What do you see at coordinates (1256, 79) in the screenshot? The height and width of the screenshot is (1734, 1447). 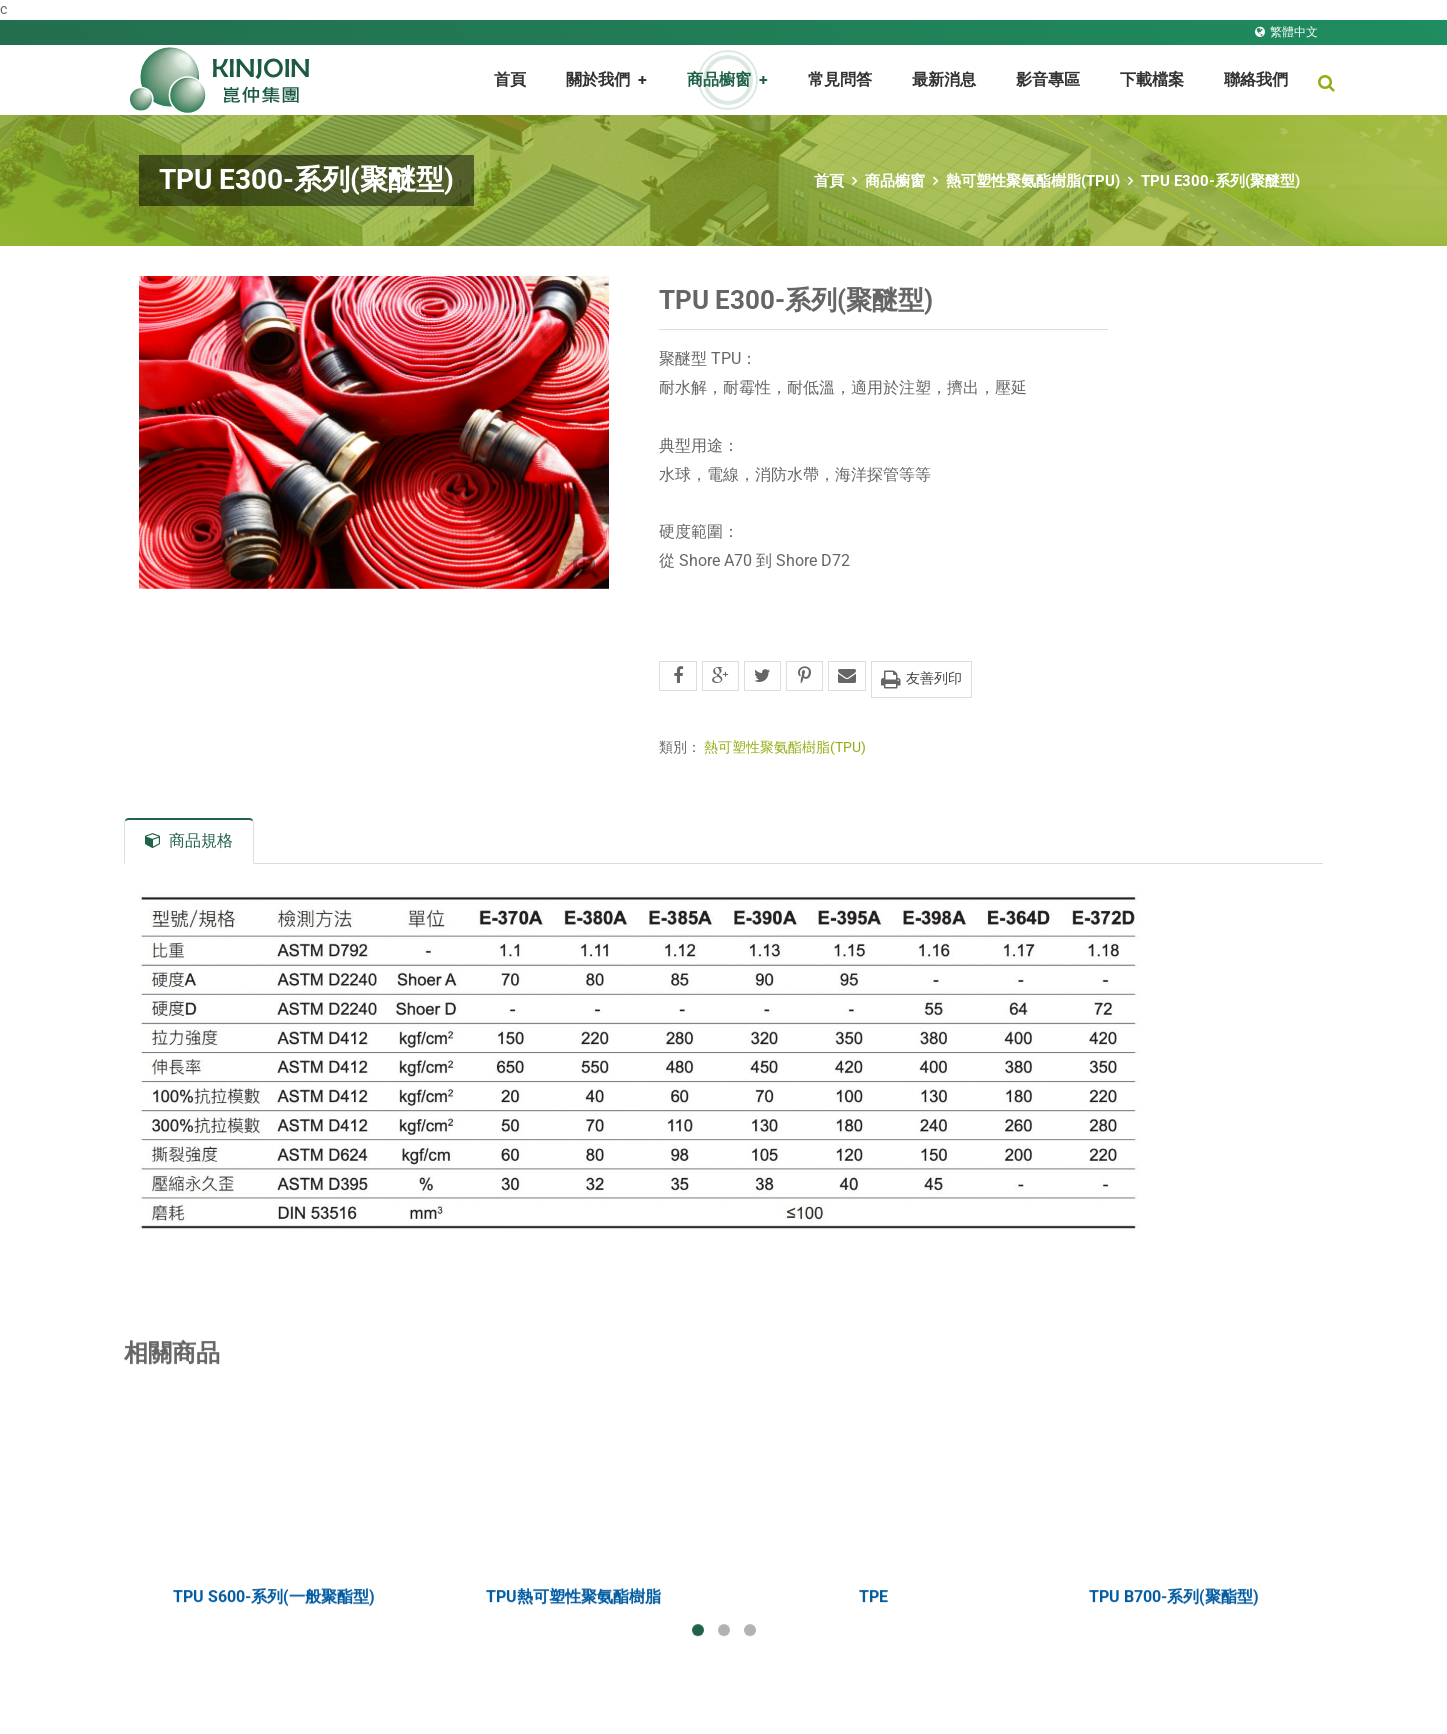 I see `聯絡我們` at bounding box center [1256, 79].